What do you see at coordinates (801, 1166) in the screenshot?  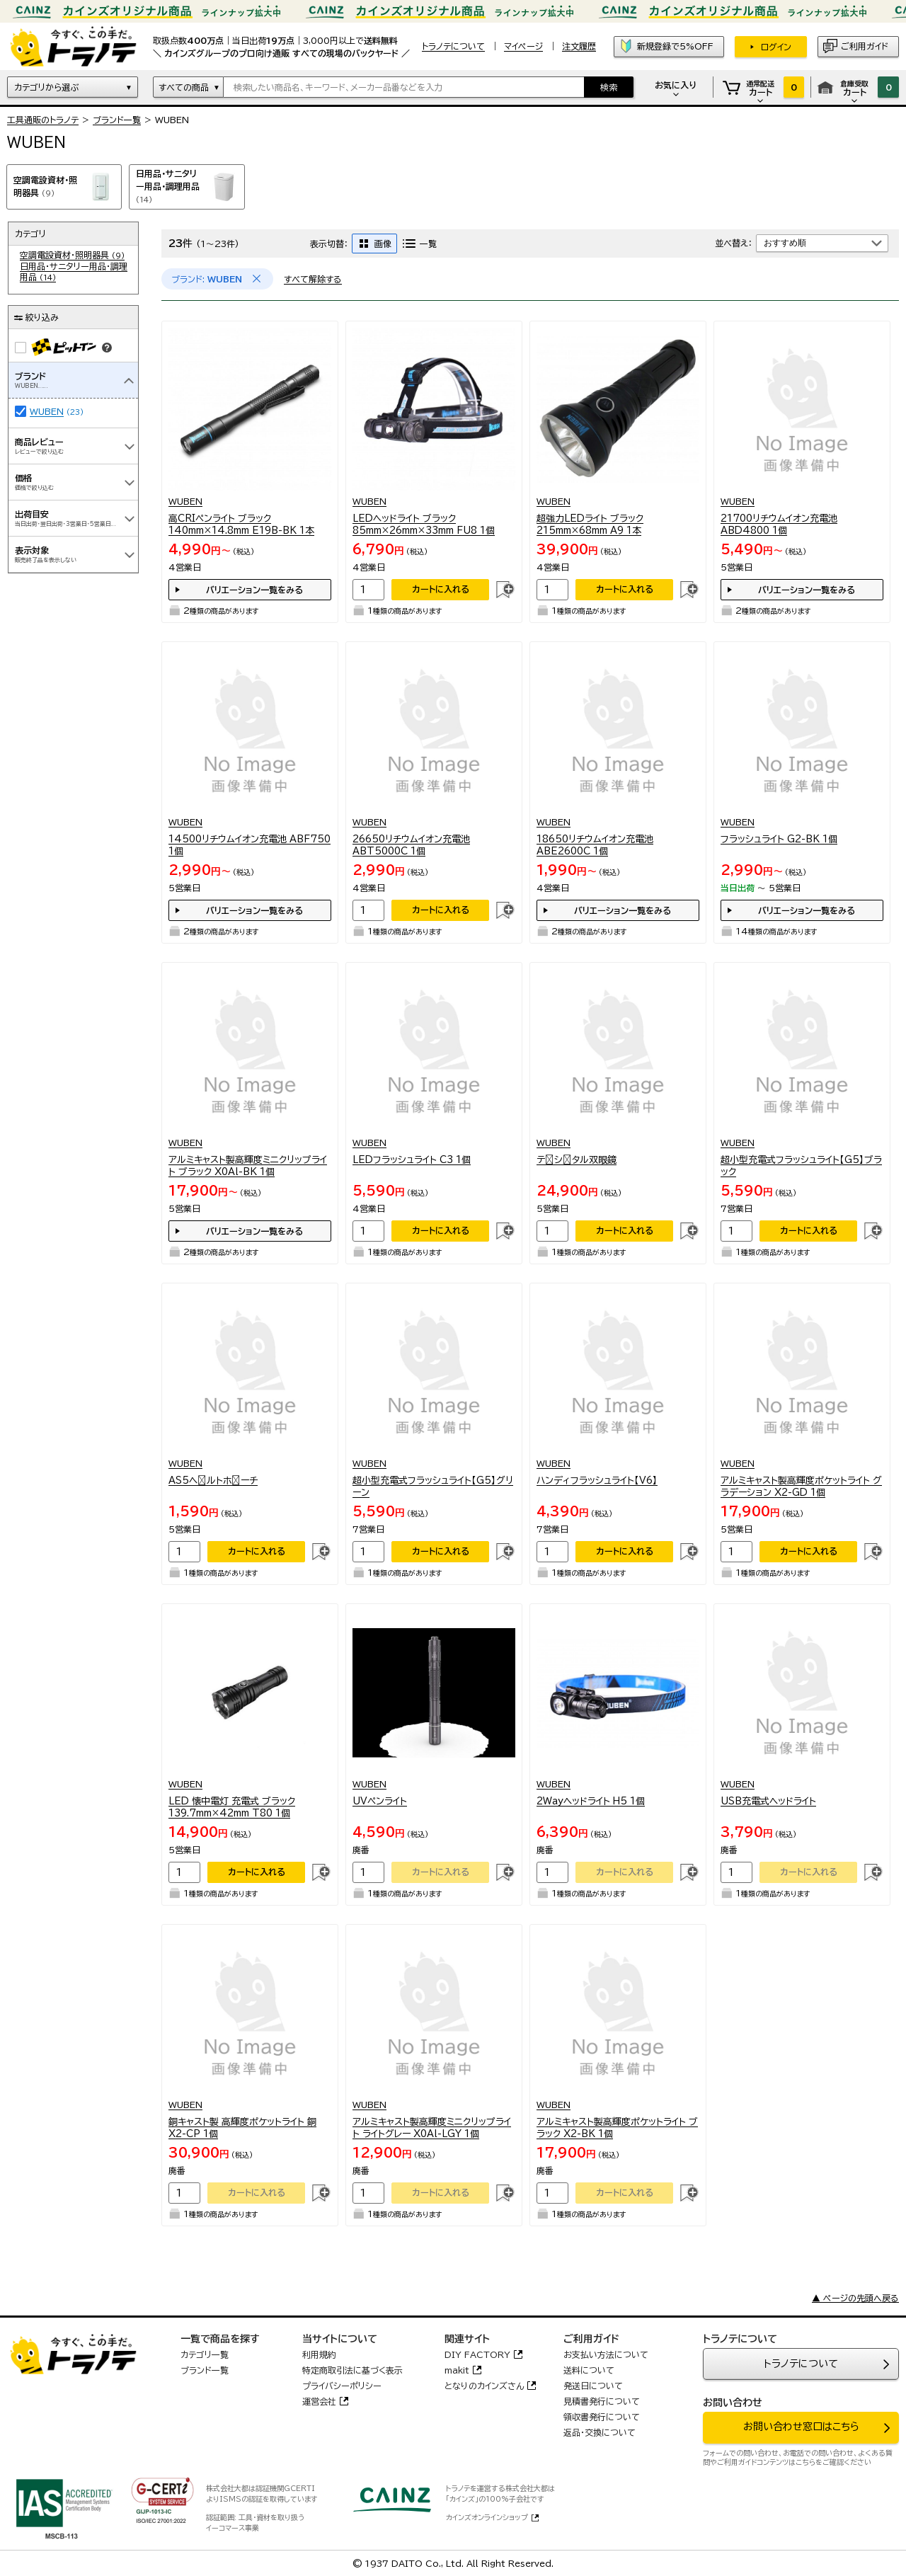 I see `超小型充電式フラッシュライト【G5】ブラック` at bounding box center [801, 1166].